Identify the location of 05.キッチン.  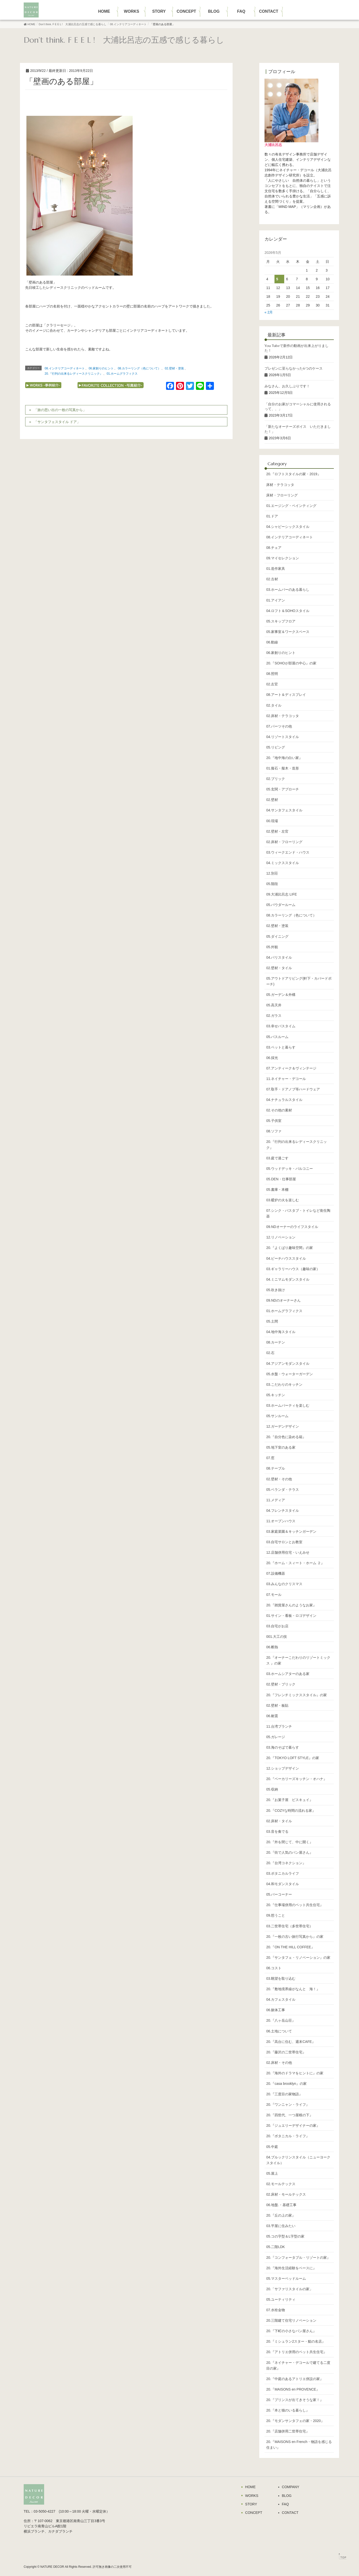
(275, 1395).